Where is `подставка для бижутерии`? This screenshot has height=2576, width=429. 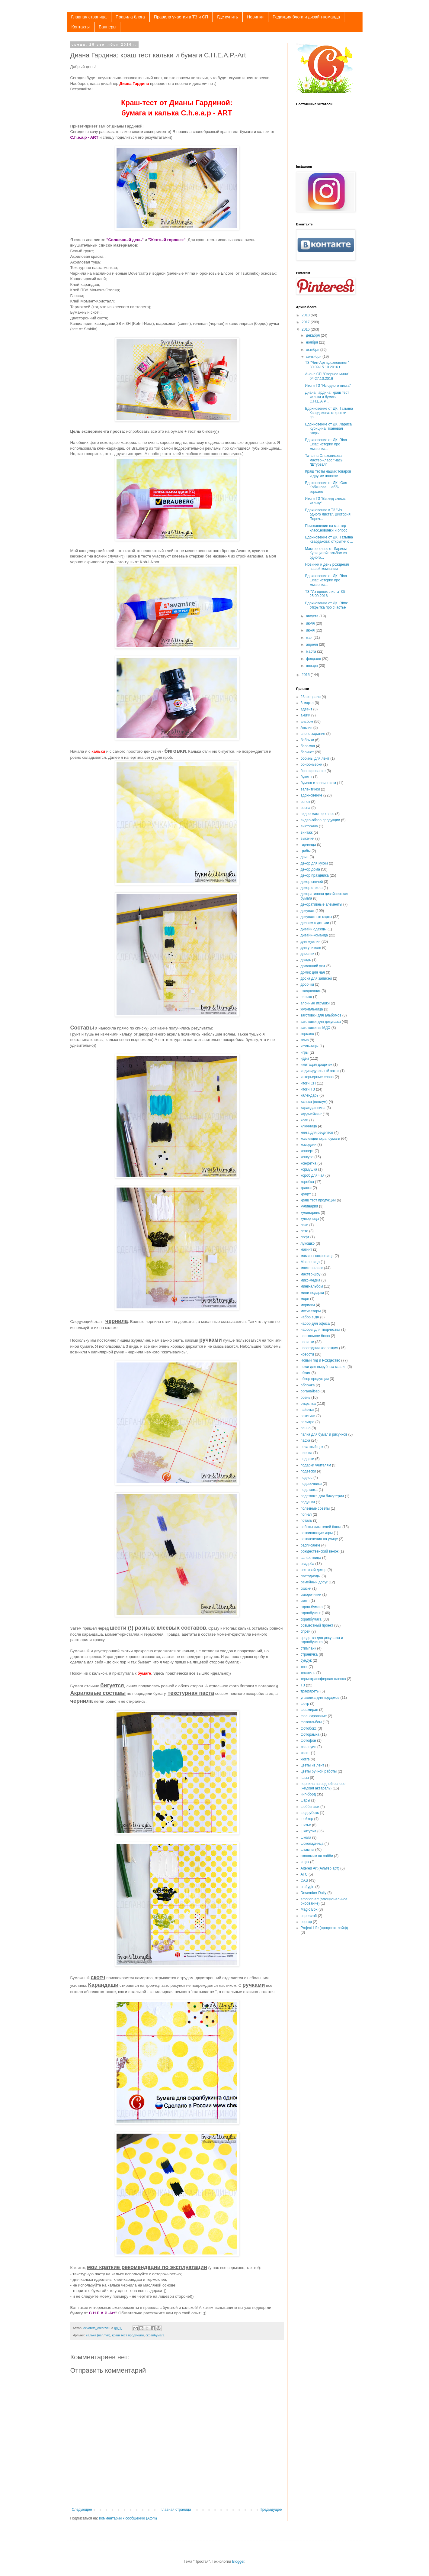 подставка для бижутерии is located at coordinates (322, 1496).